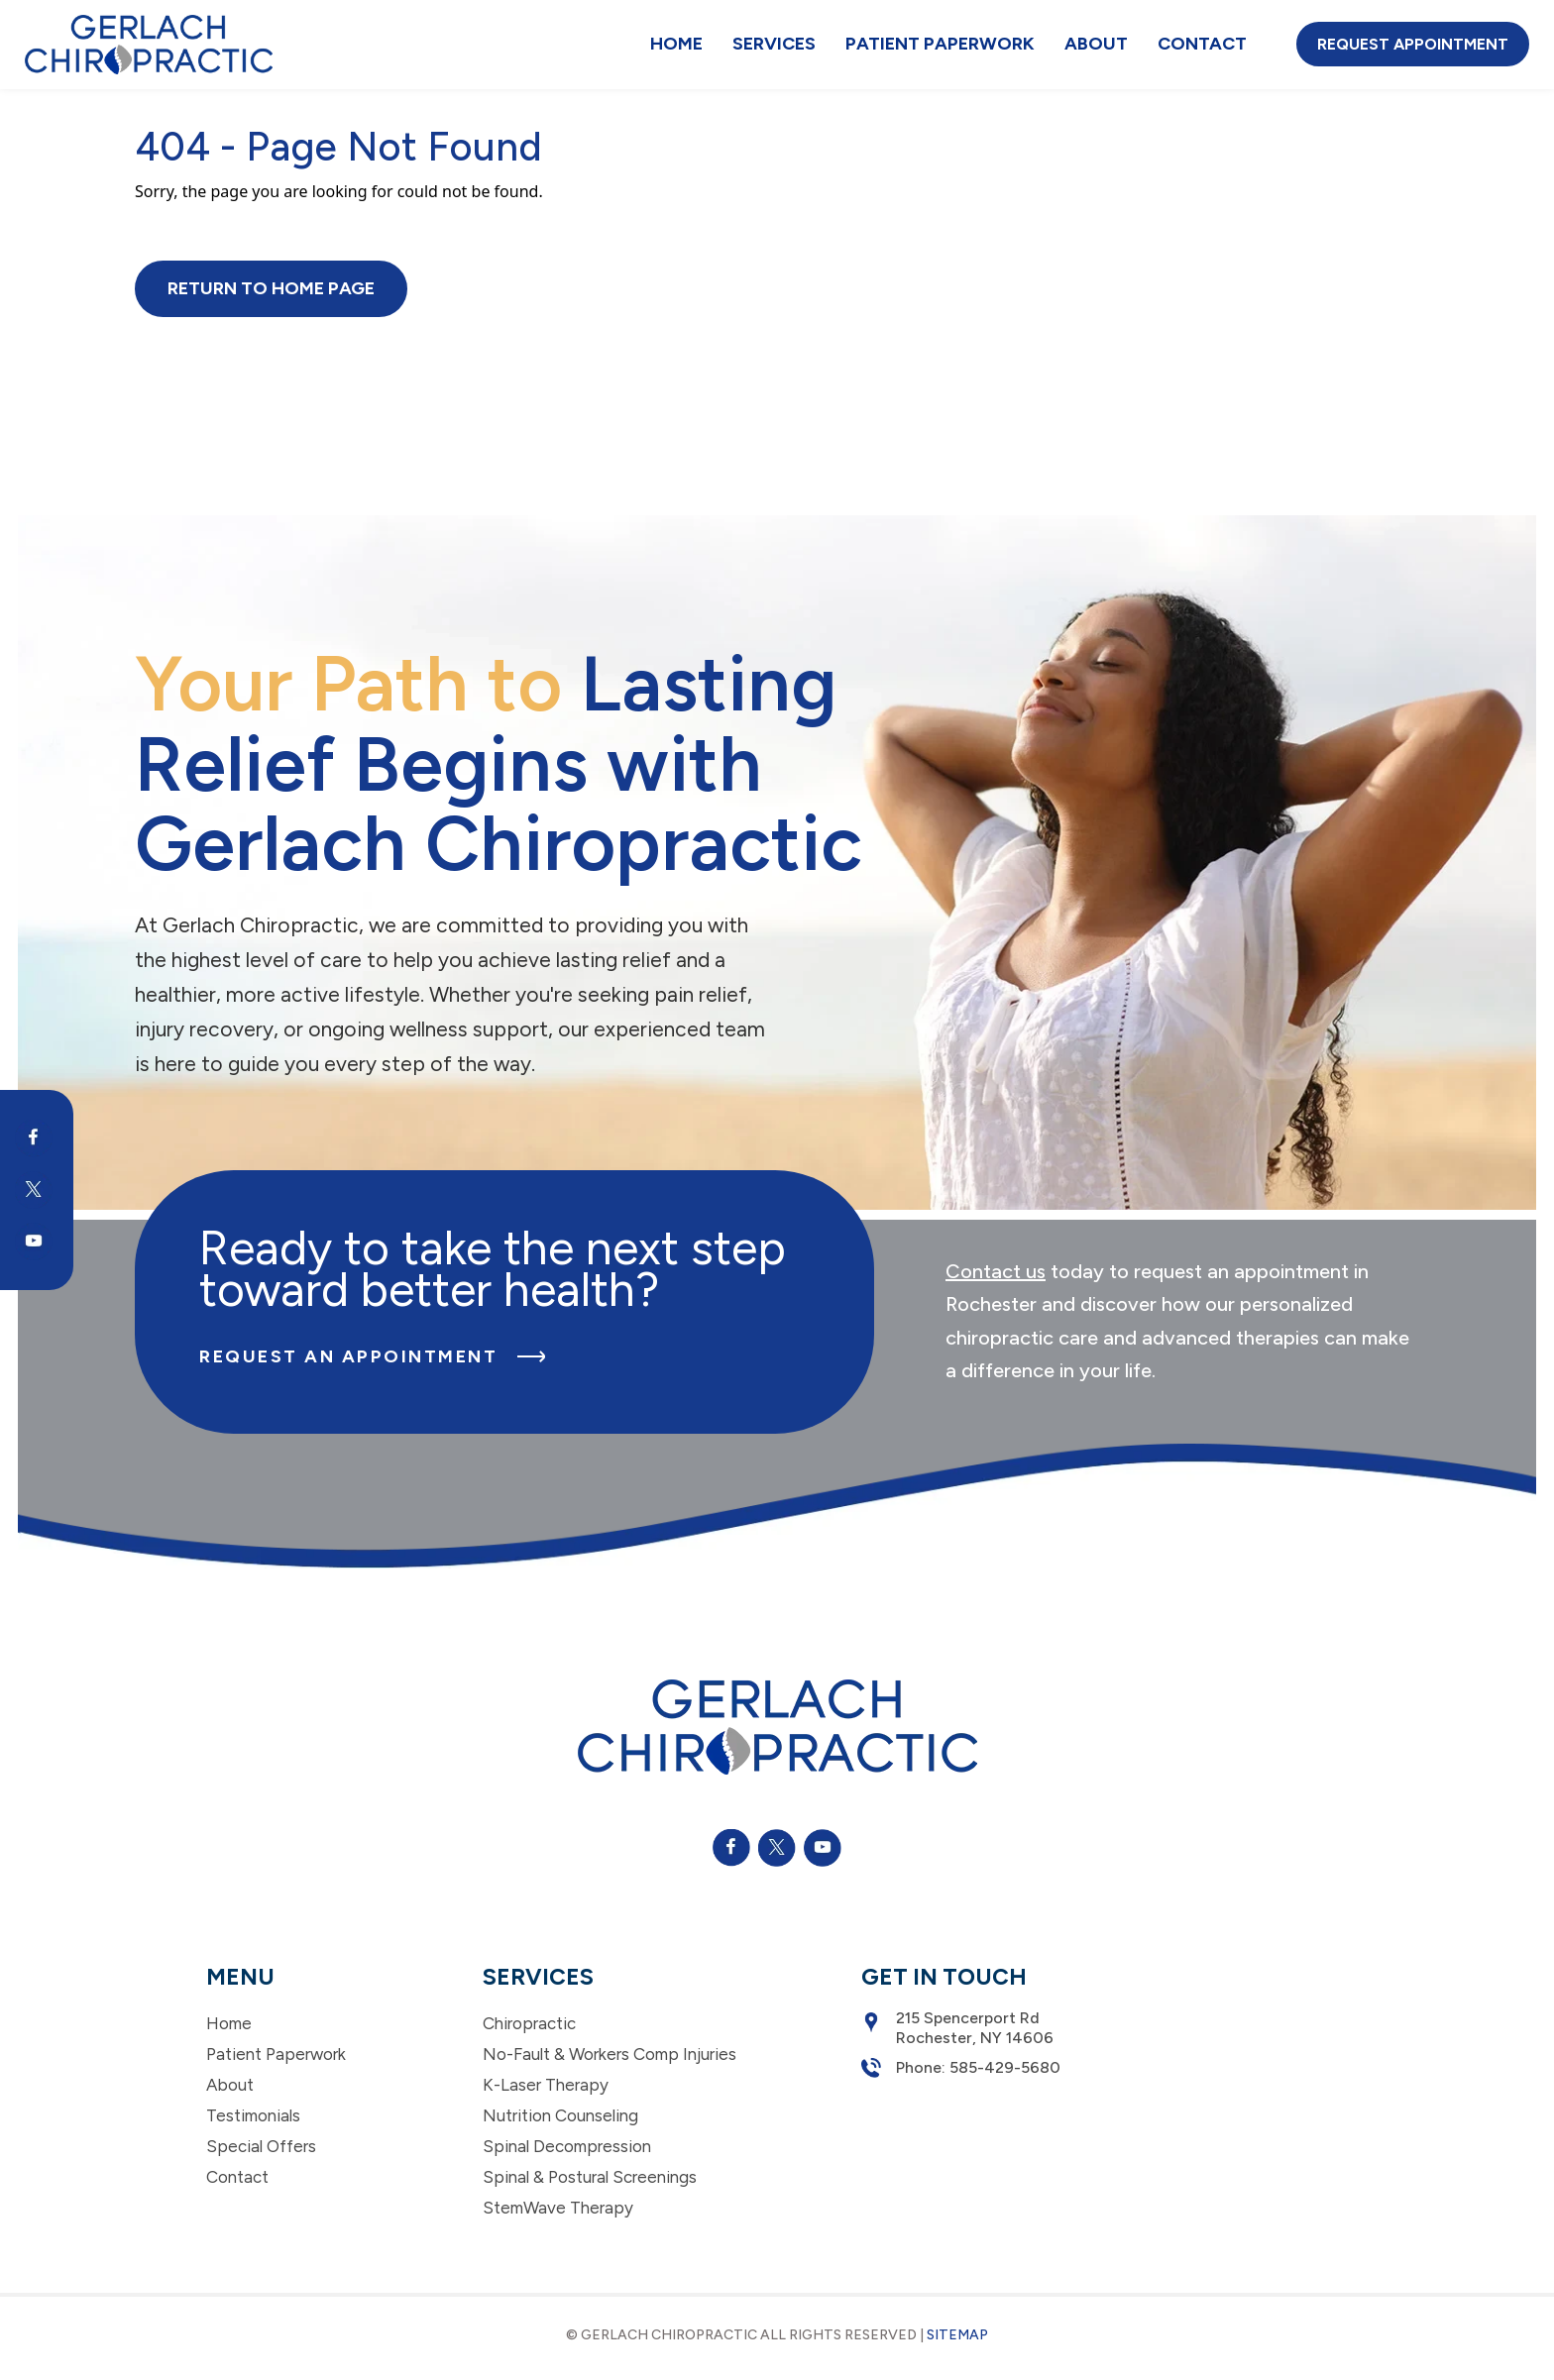 This screenshot has height=2380, width=1554. What do you see at coordinates (1202, 43) in the screenshot?
I see `Contact` at bounding box center [1202, 43].